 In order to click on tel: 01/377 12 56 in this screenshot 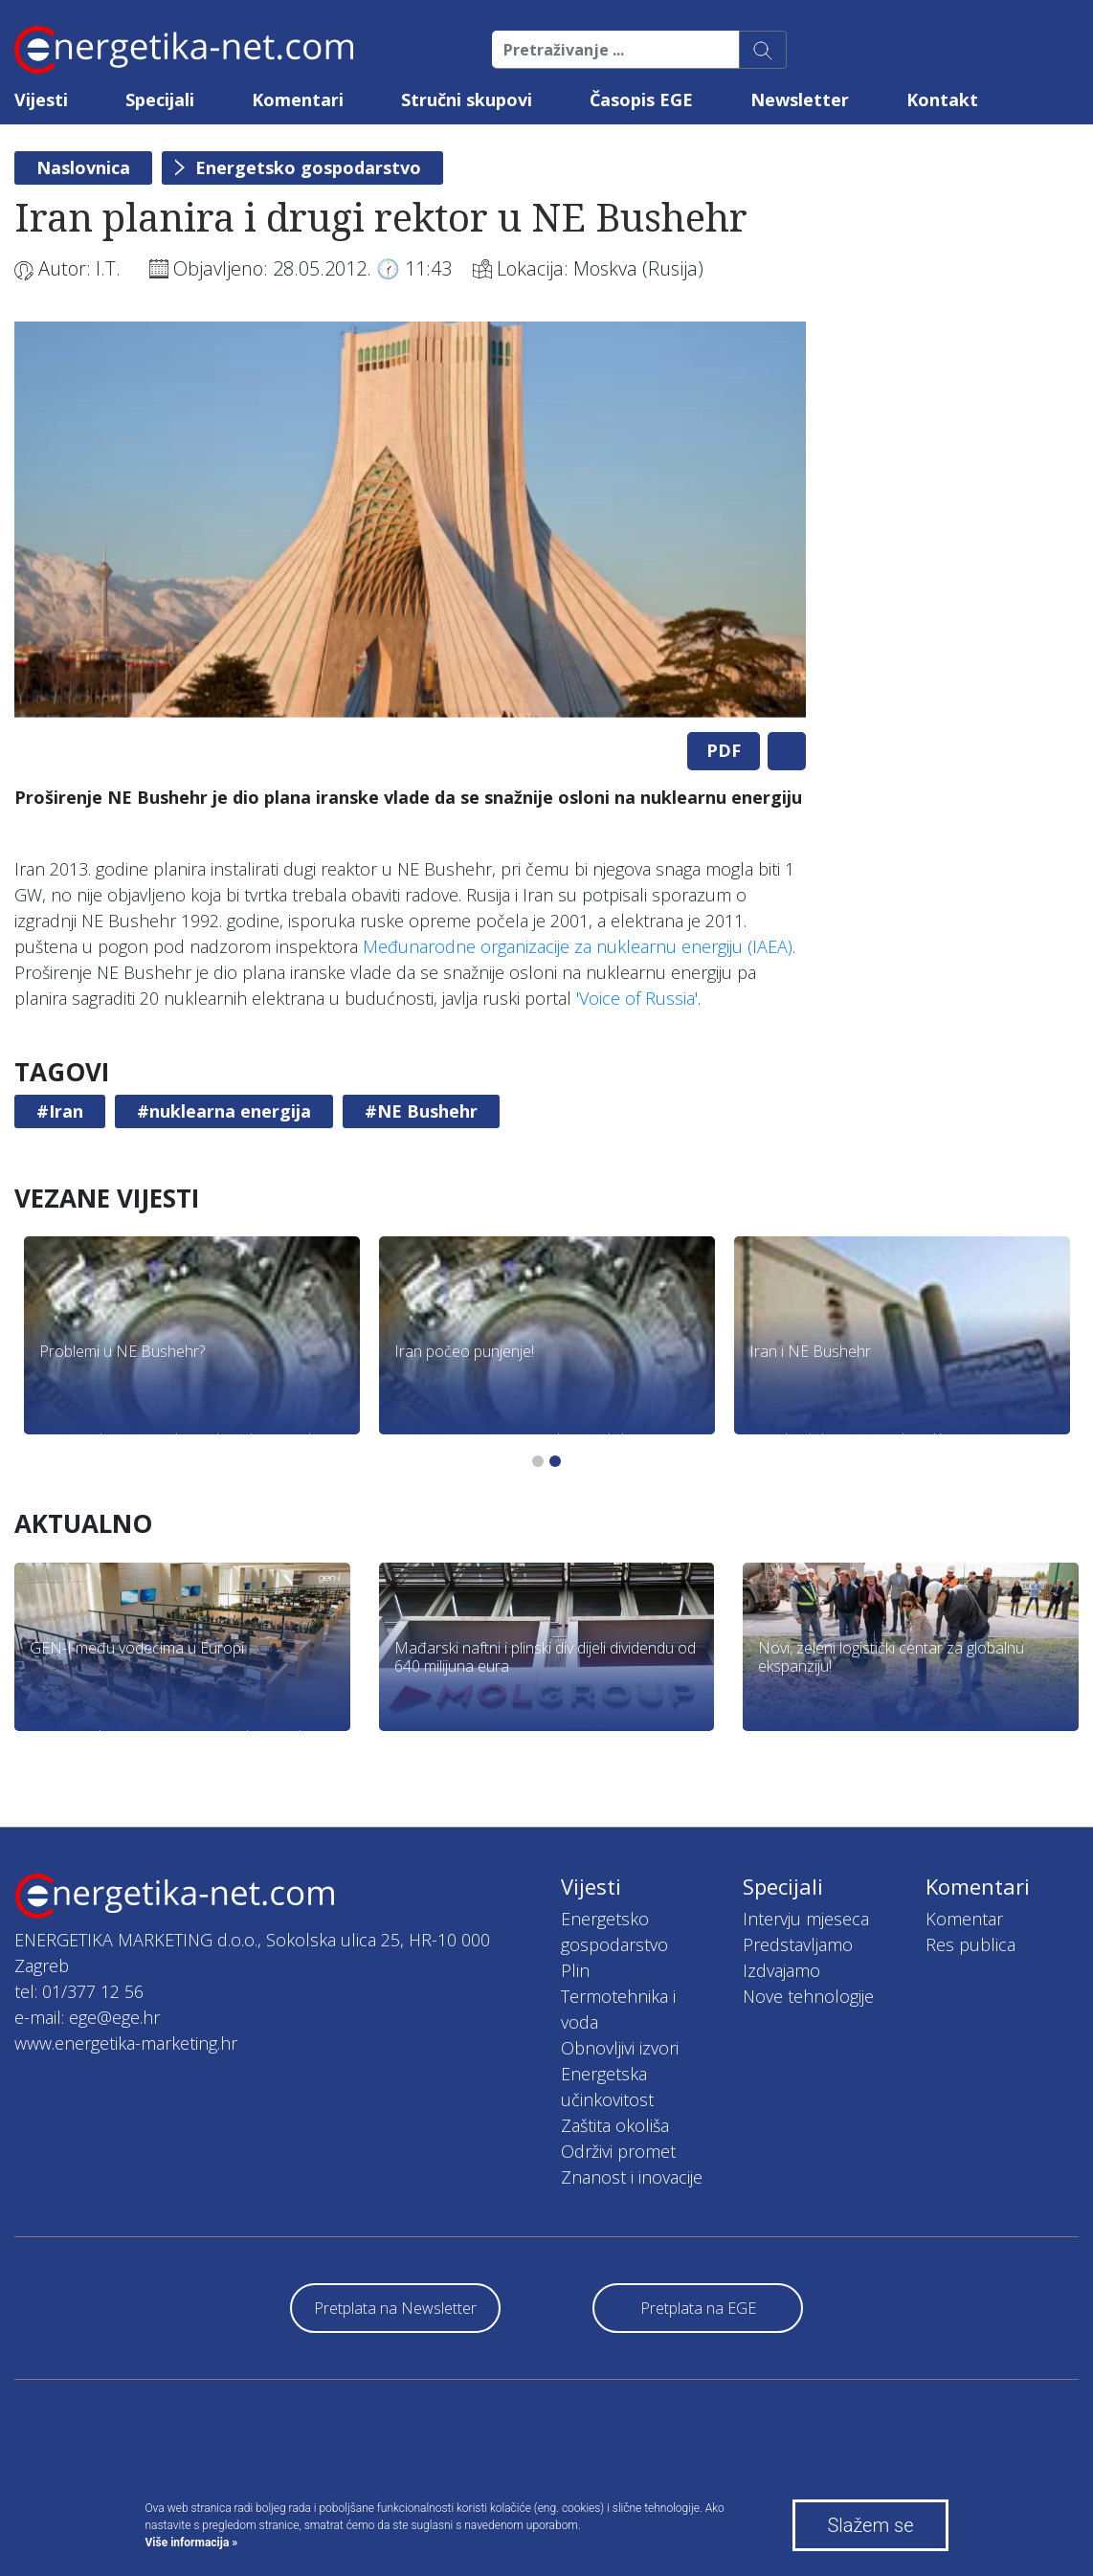, I will do `click(79, 1991)`.